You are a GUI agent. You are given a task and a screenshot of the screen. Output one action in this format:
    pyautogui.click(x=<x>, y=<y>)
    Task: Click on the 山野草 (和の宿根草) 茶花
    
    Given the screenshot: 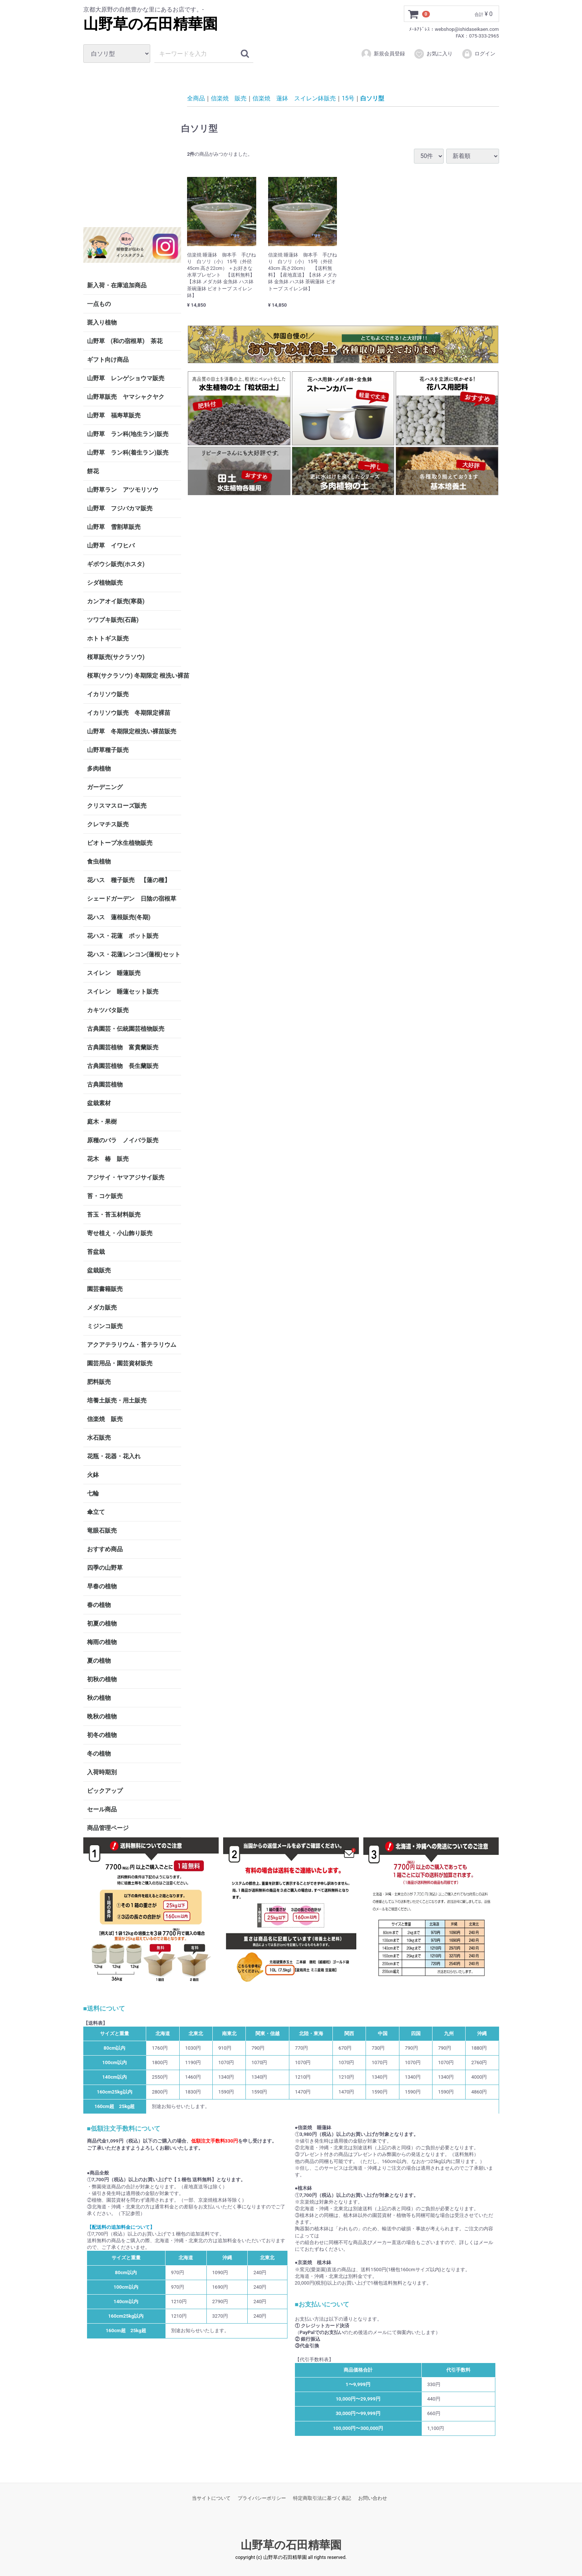 What is the action you would take?
    pyautogui.click(x=125, y=341)
    